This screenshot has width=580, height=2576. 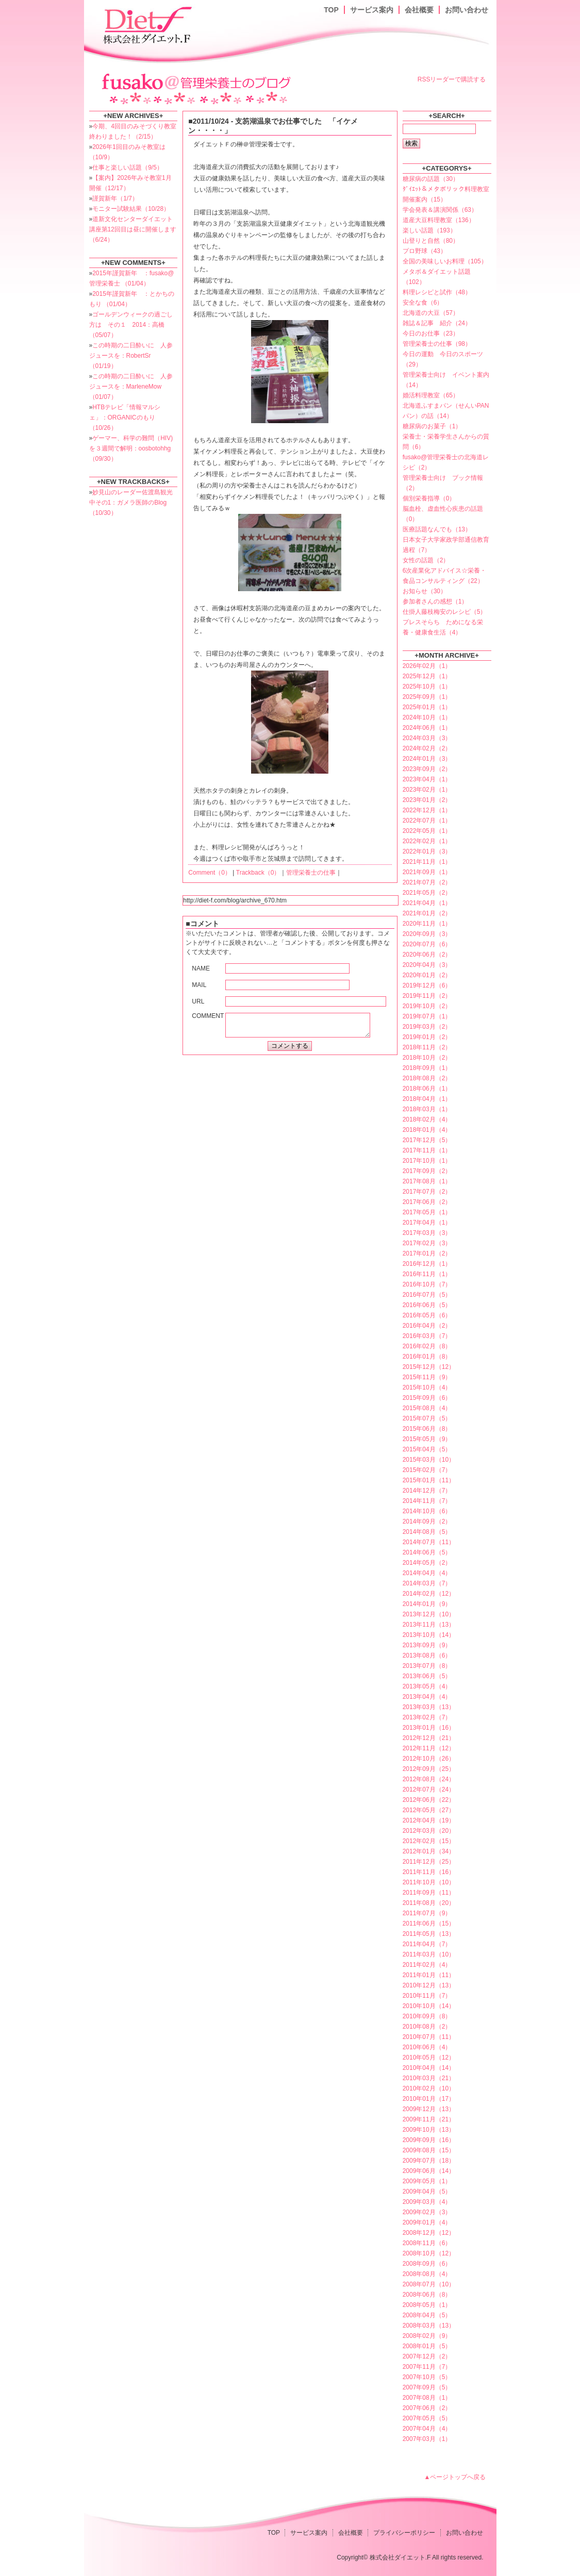 I want to click on 2010年02月（10）, so click(x=429, y=2088).